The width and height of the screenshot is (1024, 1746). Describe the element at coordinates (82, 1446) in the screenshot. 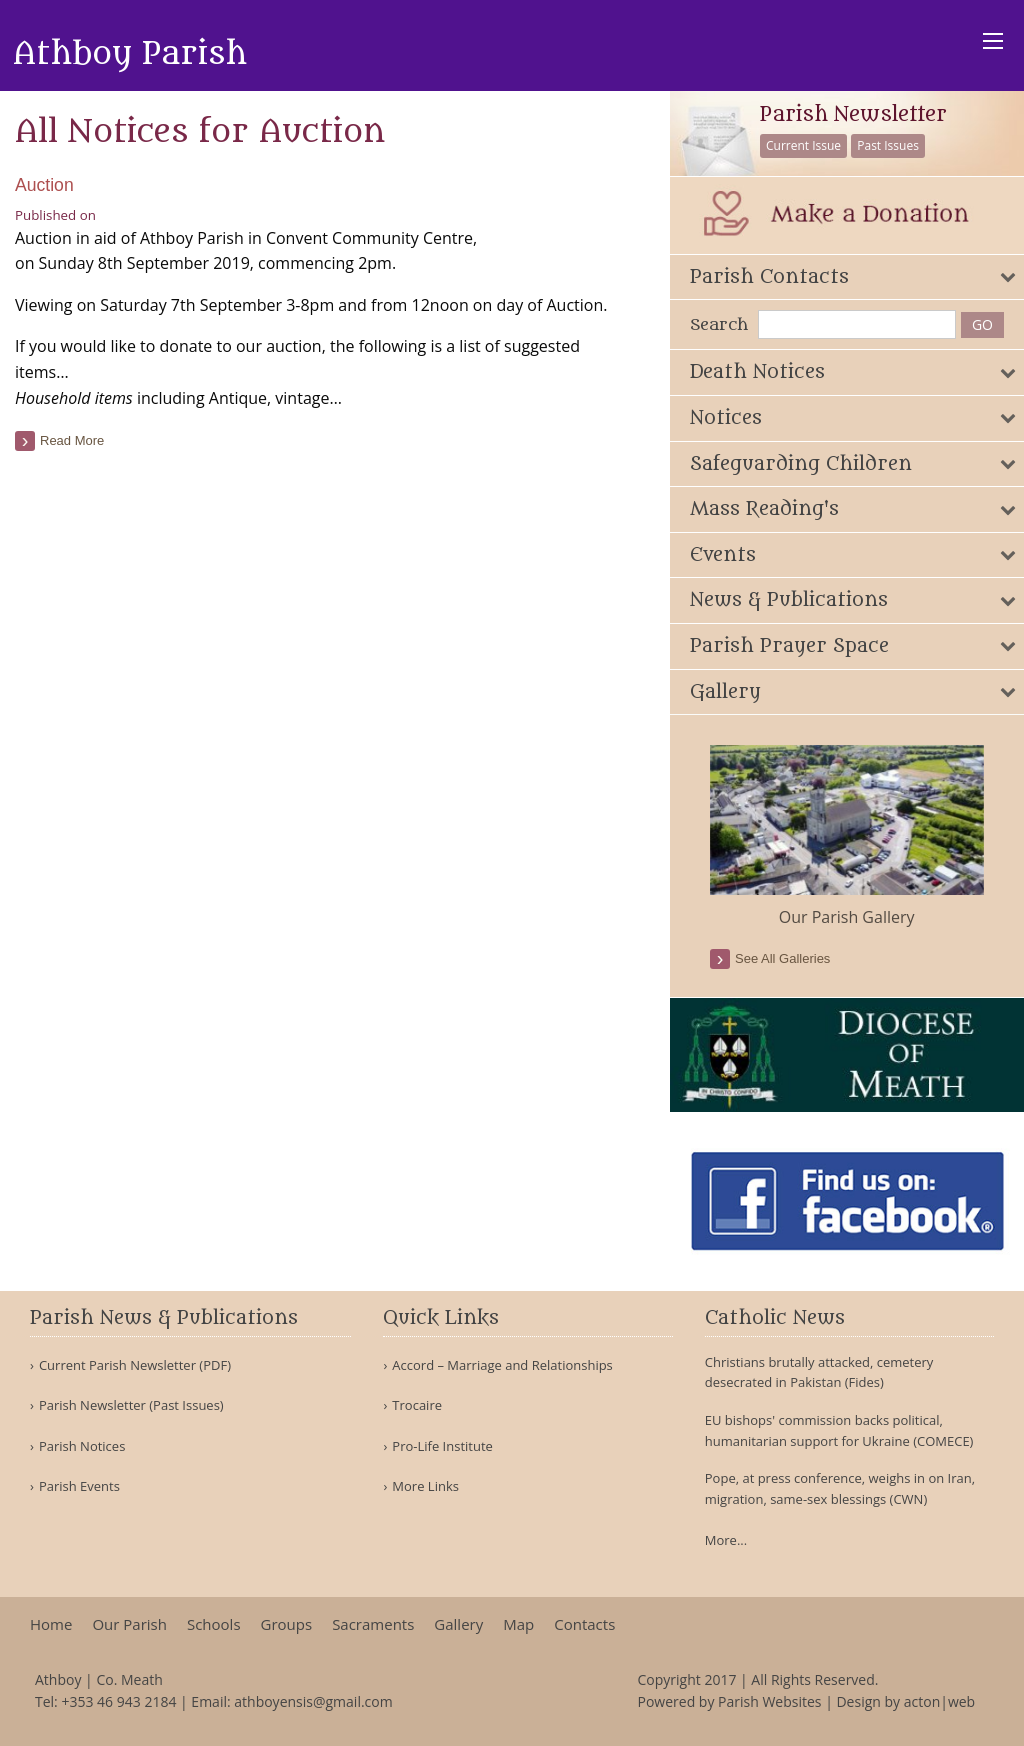

I see `Parish Notices` at that location.